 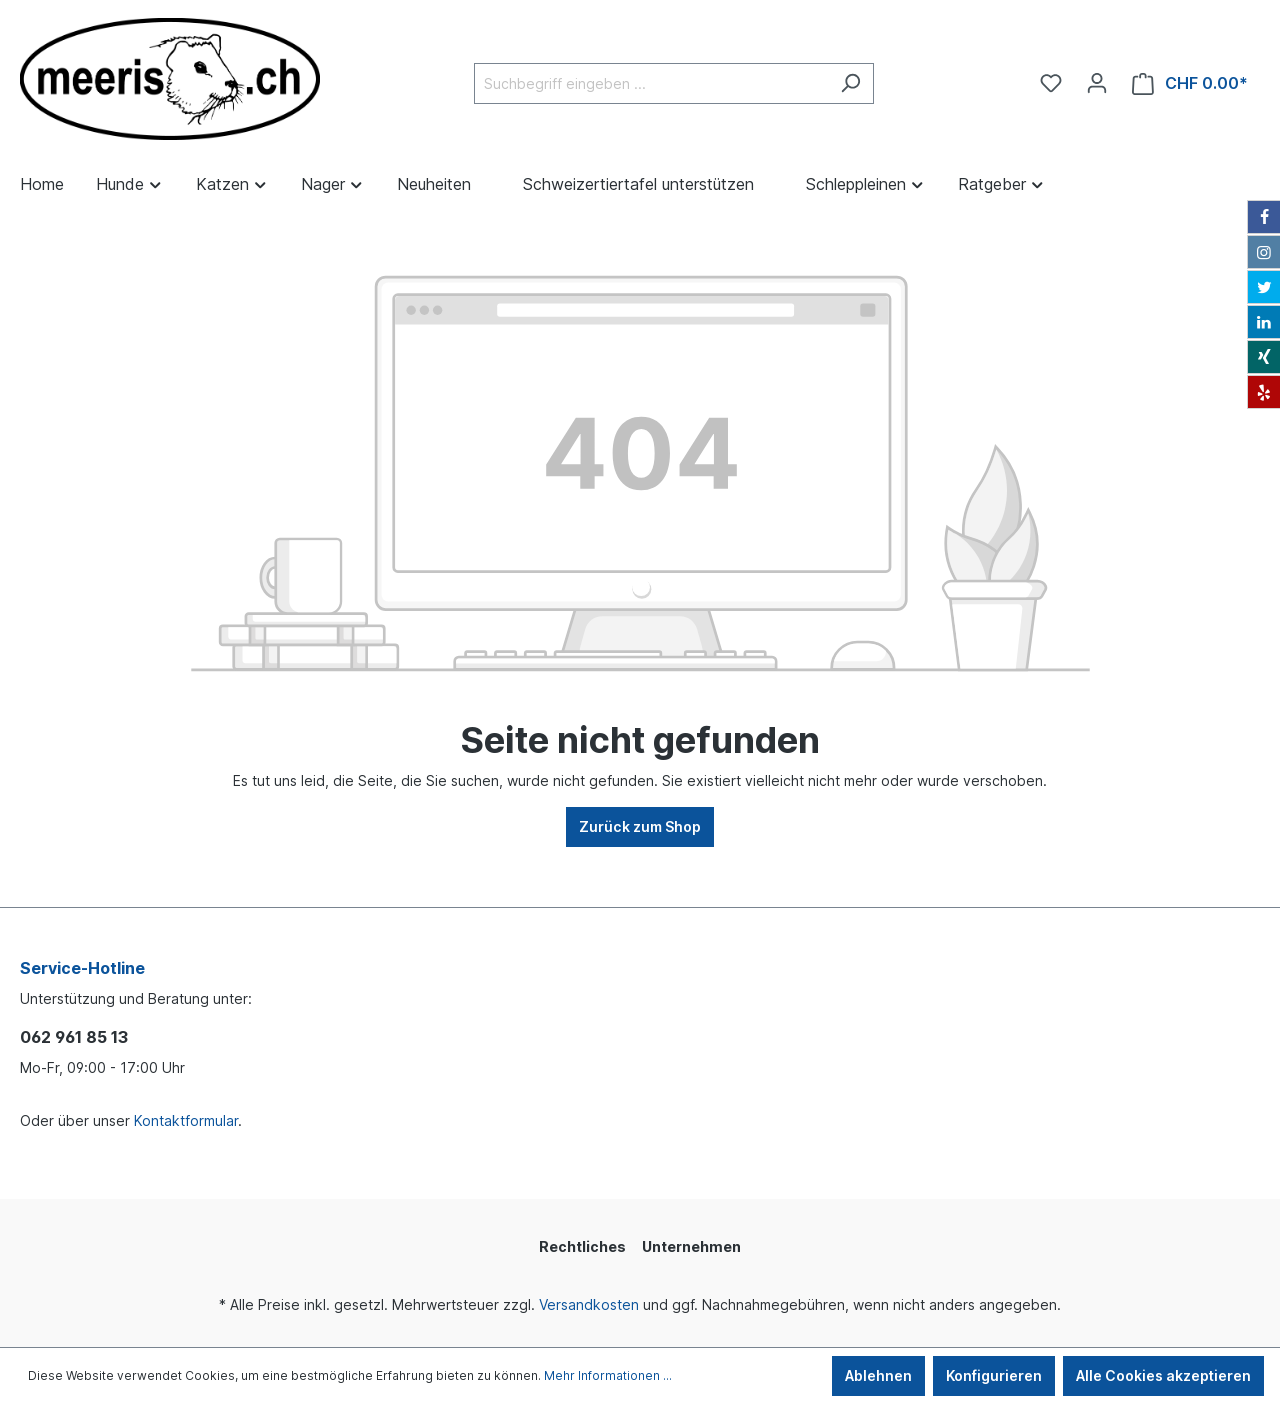 What do you see at coordinates (878, 1375) in the screenshot?
I see `Ablehnen` at bounding box center [878, 1375].